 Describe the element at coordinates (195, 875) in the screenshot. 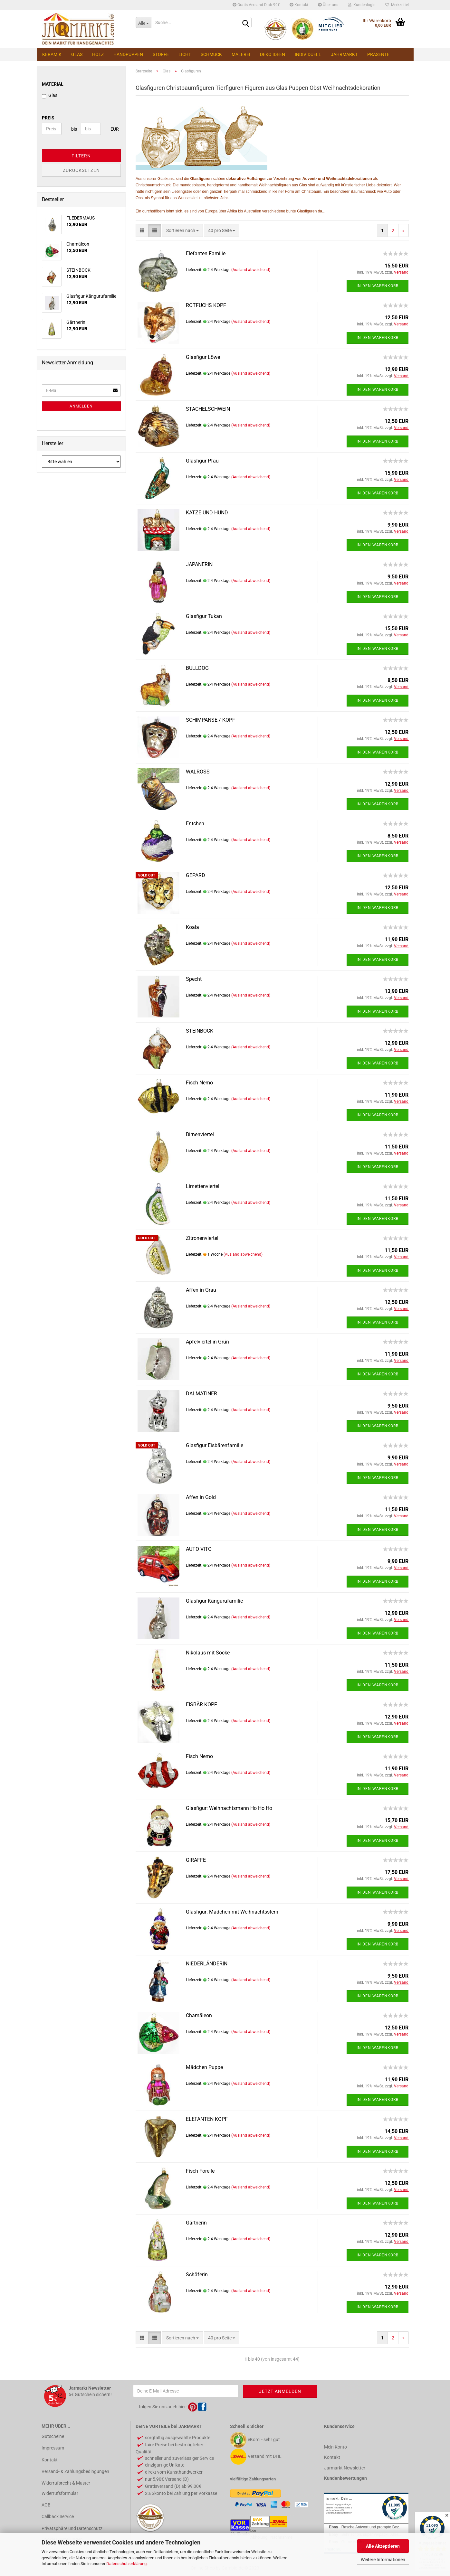

I see `GEPARD` at that location.